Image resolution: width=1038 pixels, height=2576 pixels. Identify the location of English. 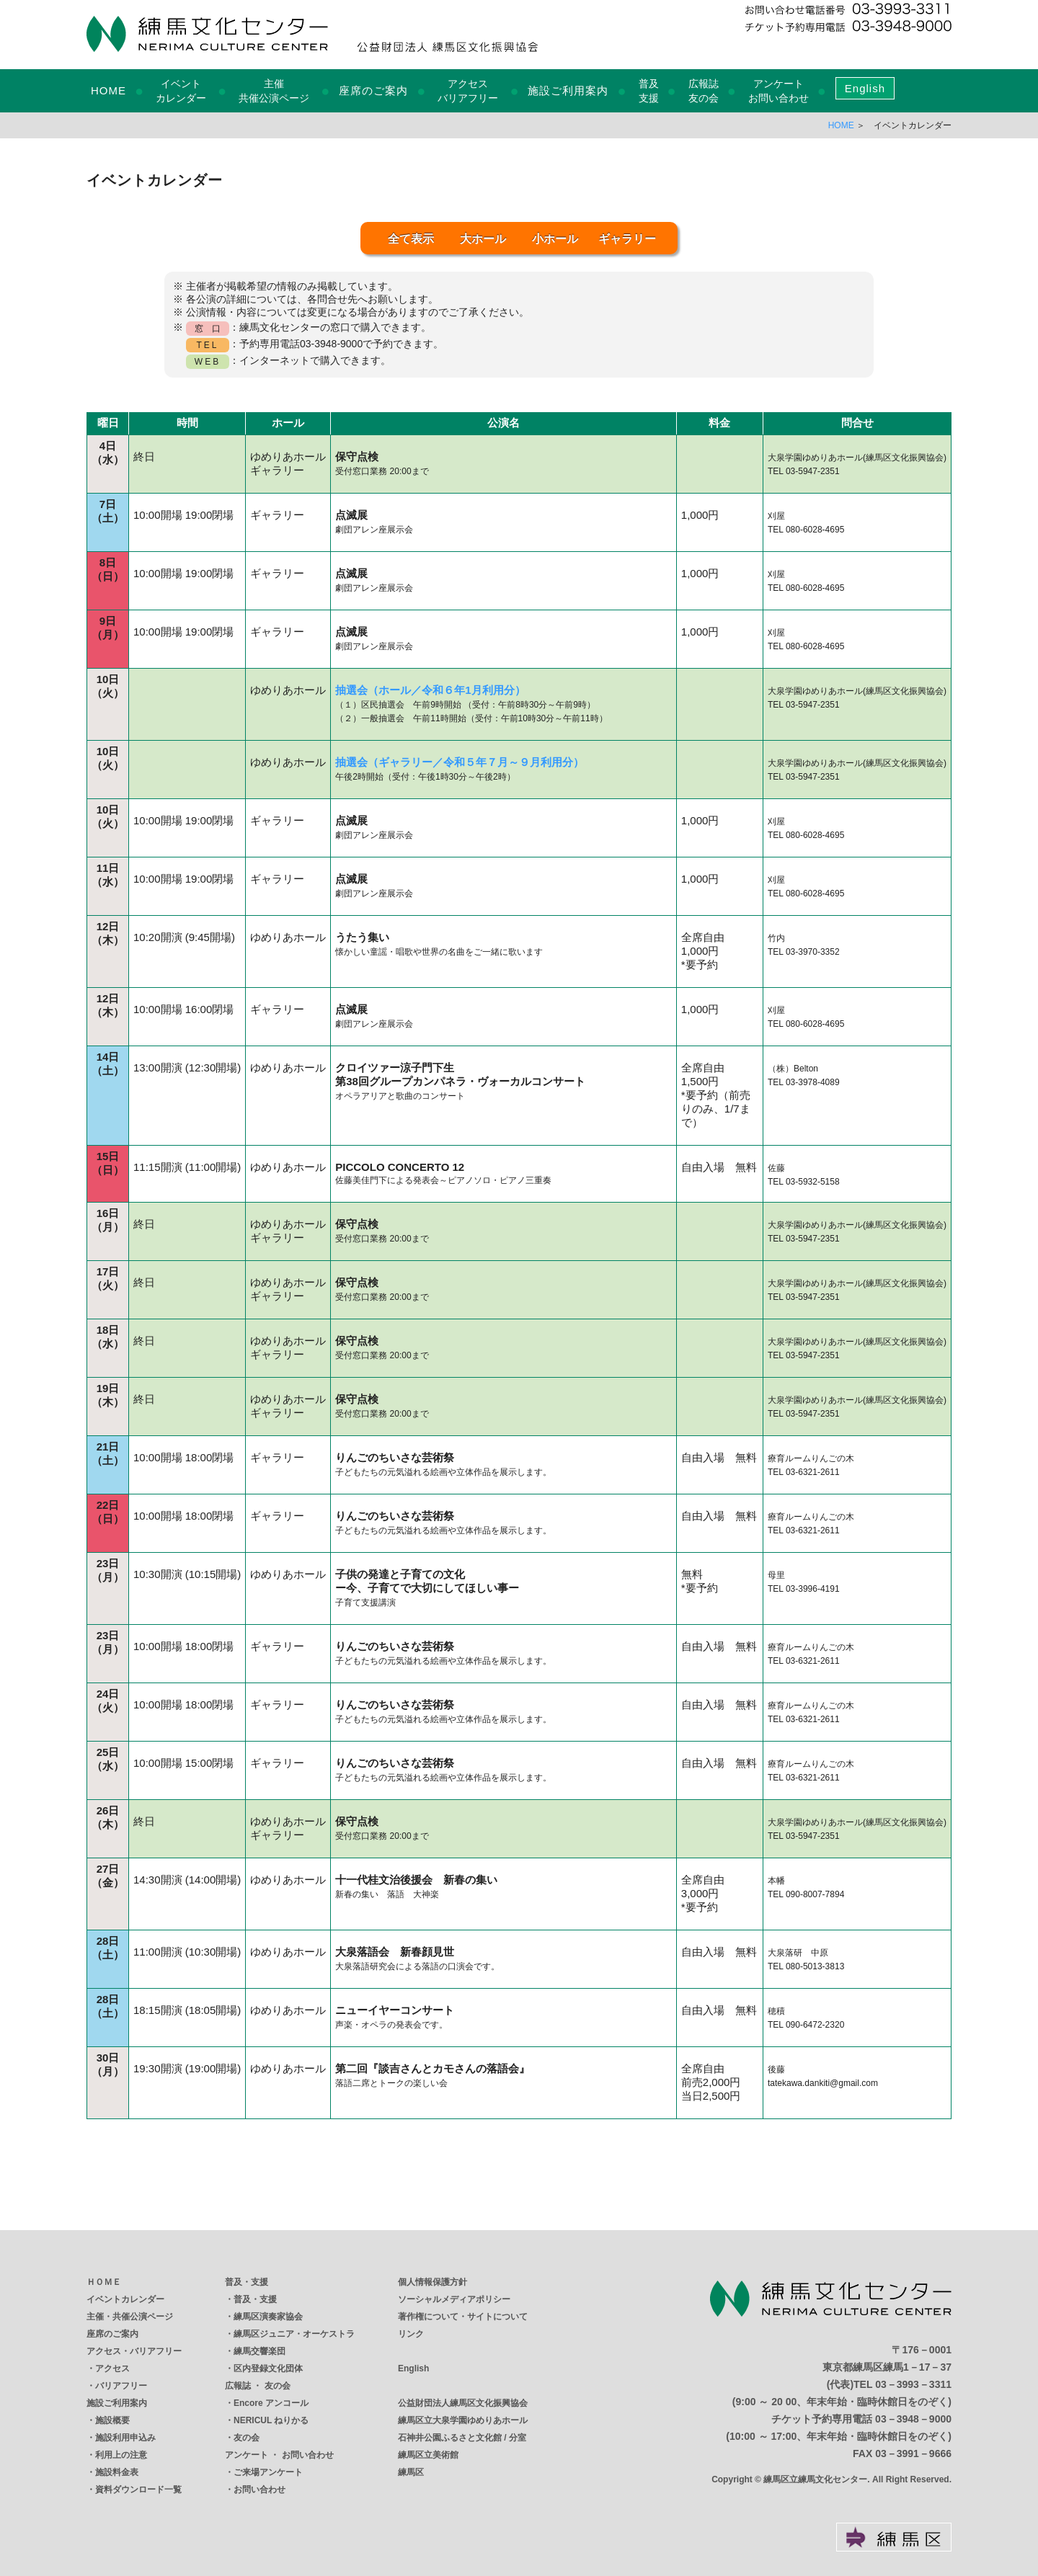
(865, 88).